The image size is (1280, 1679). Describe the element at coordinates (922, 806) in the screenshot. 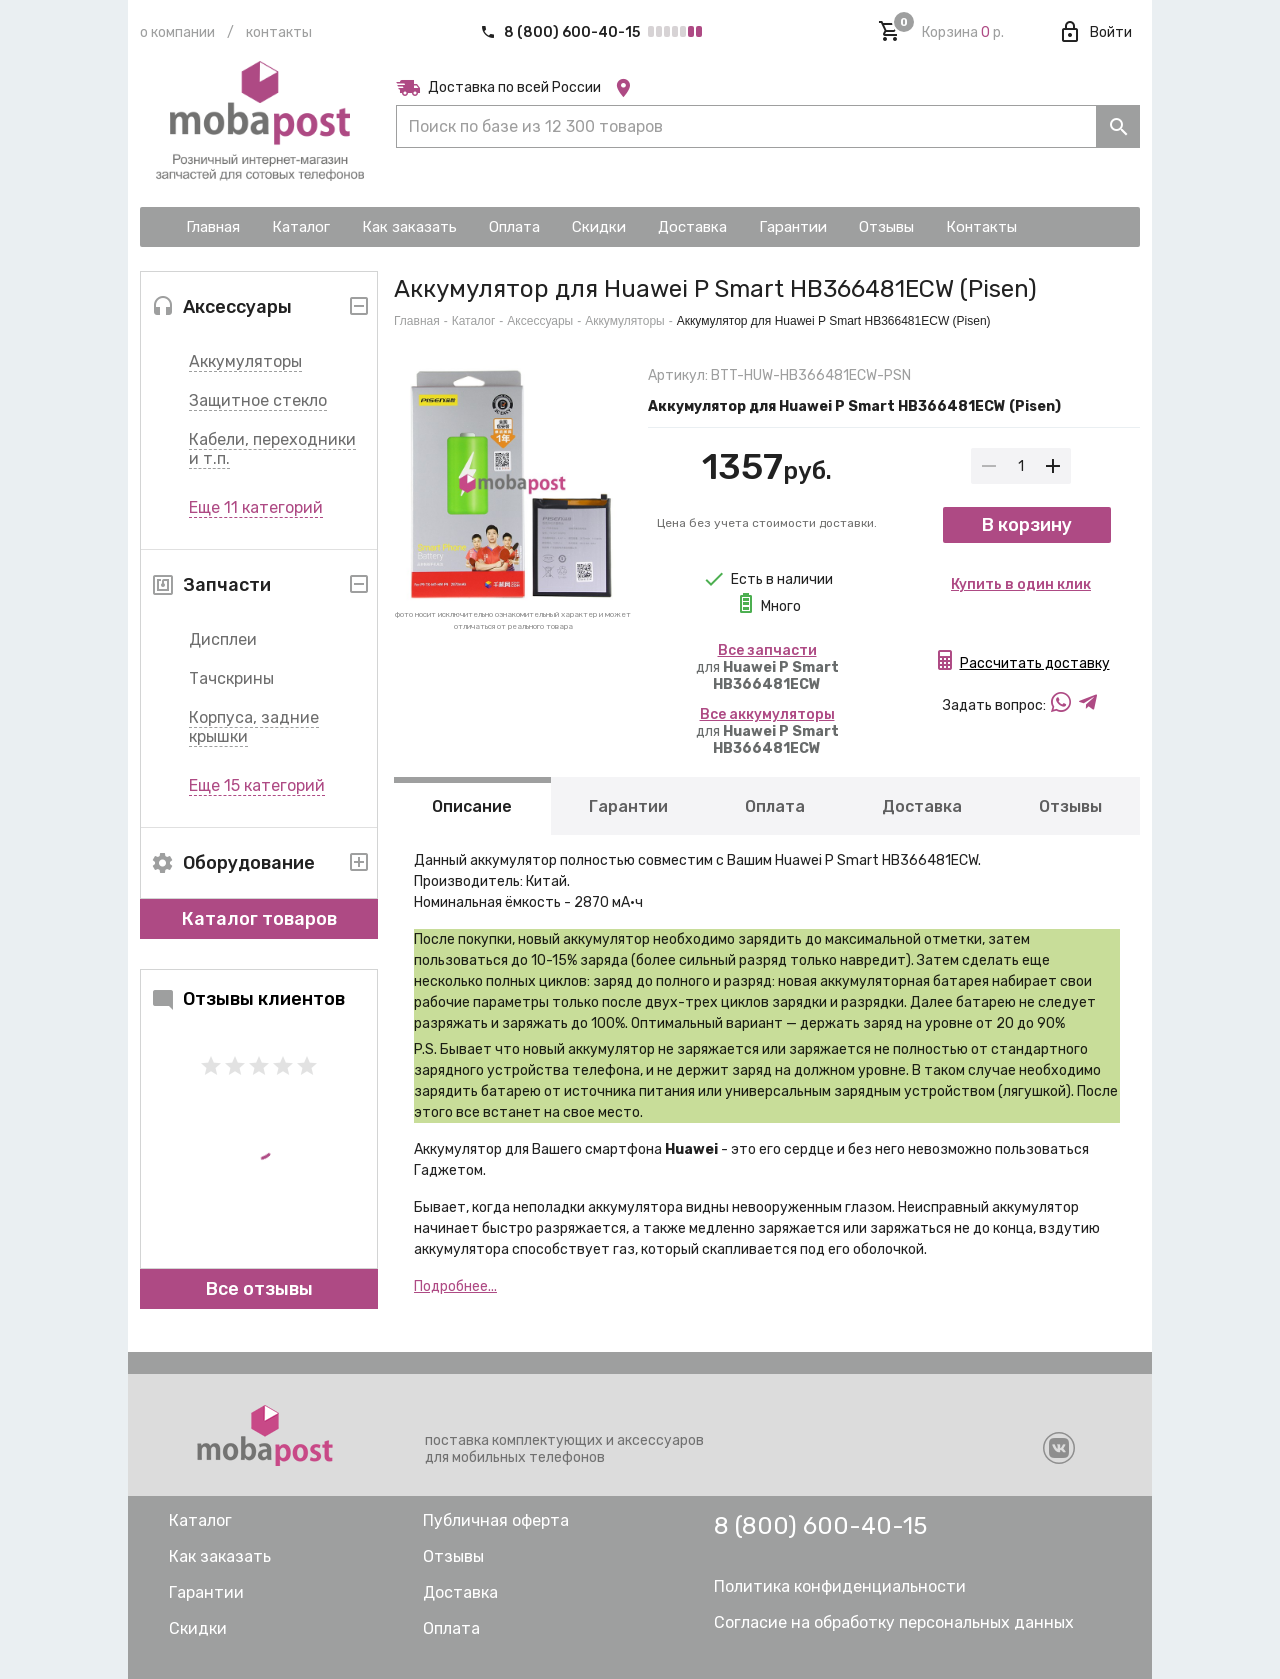

I see `Доставка` at that location.